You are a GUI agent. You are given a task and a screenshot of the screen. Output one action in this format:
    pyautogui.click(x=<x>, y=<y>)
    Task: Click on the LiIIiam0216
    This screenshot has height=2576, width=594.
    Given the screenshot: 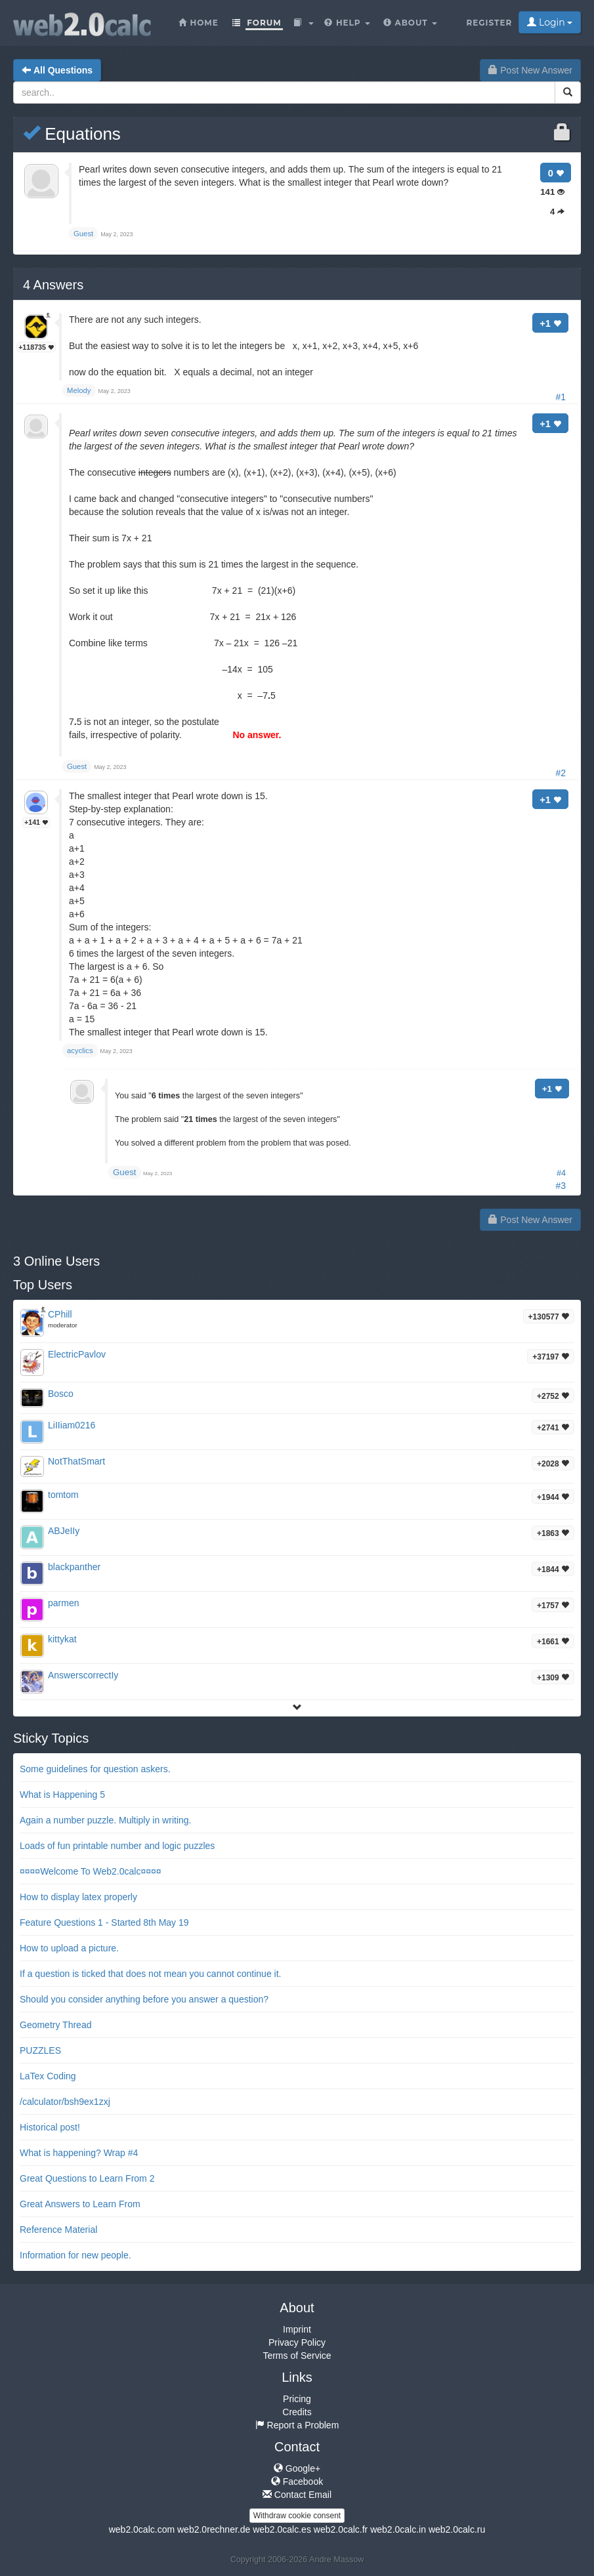 What is the action you would take?
    pyautogui.click(x=71, y=1425)
    